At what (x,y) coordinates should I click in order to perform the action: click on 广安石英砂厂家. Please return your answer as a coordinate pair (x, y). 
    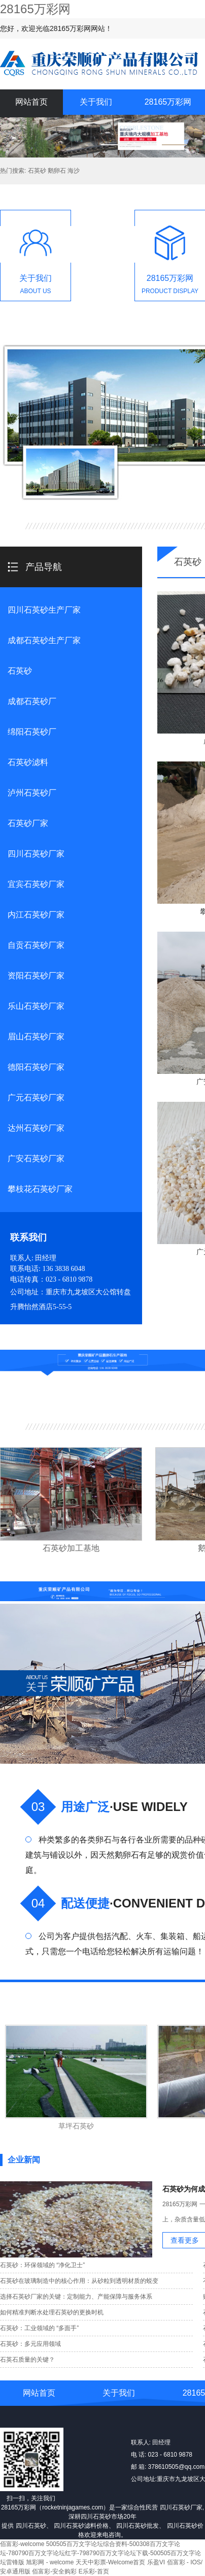
    Looking at the image, I should click on (36, 1158).